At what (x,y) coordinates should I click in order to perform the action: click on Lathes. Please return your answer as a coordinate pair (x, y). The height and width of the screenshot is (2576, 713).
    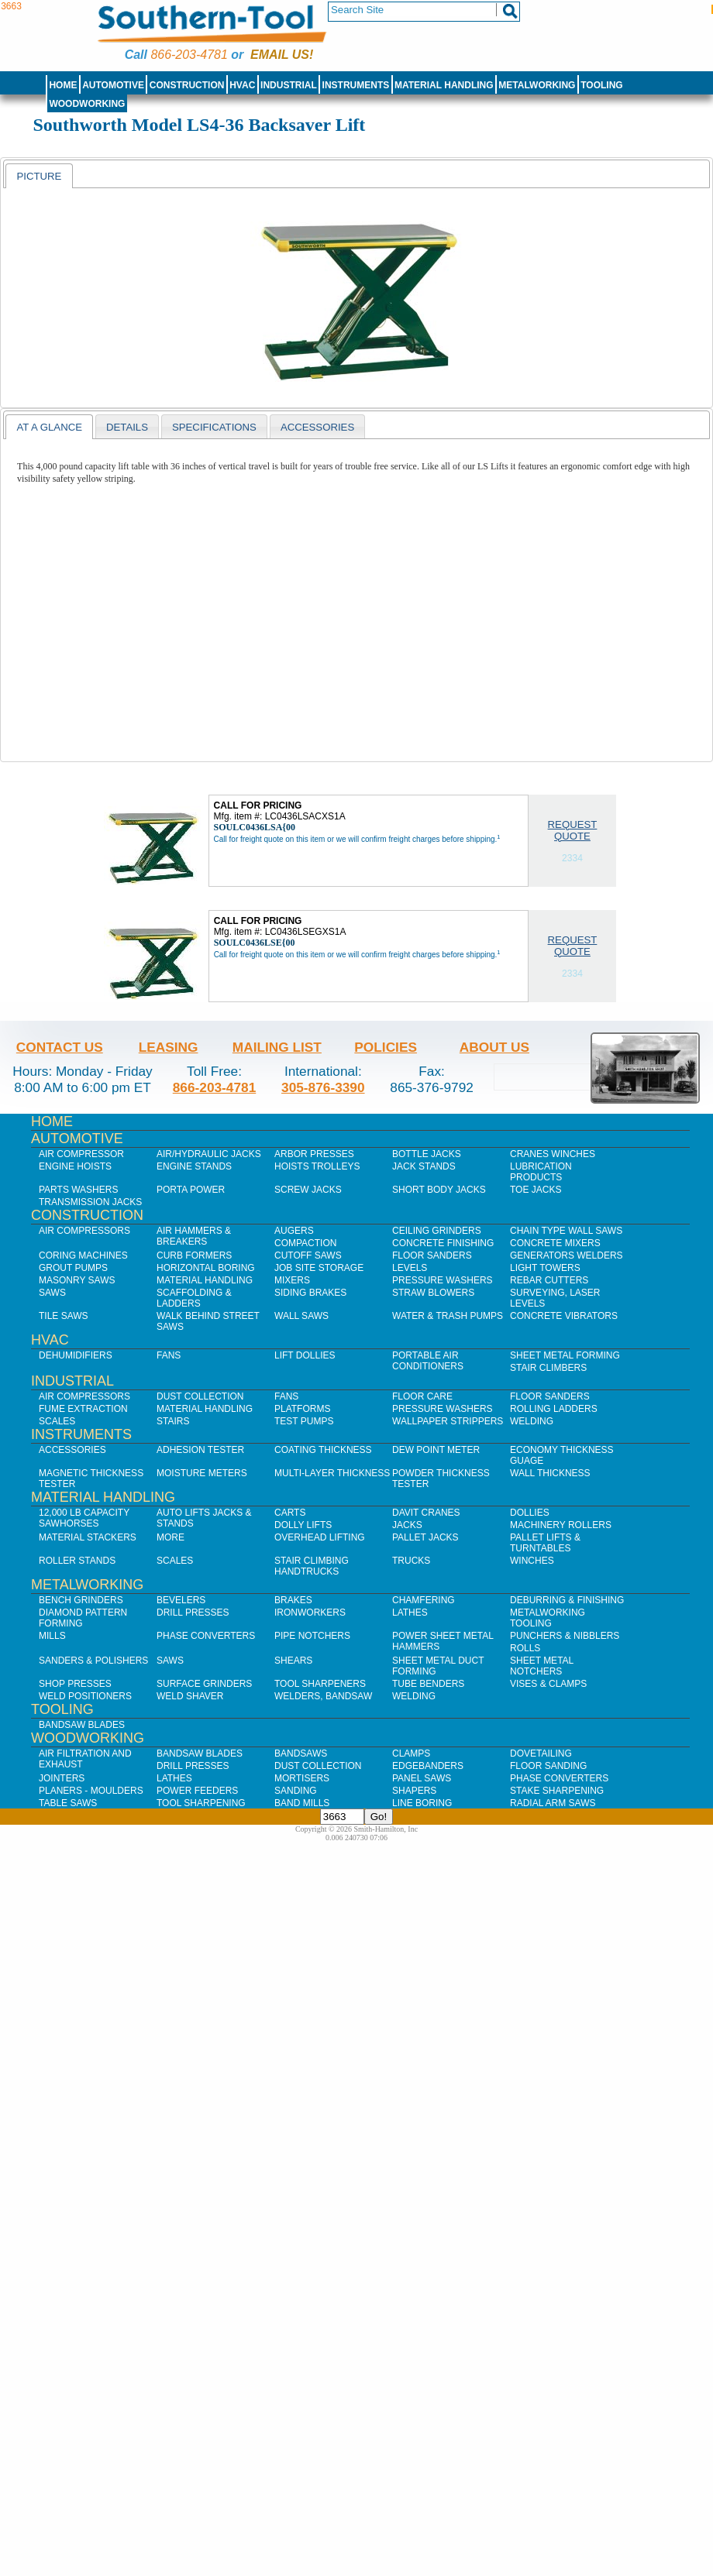
    Looking at the image, I should click on (410, 1612).